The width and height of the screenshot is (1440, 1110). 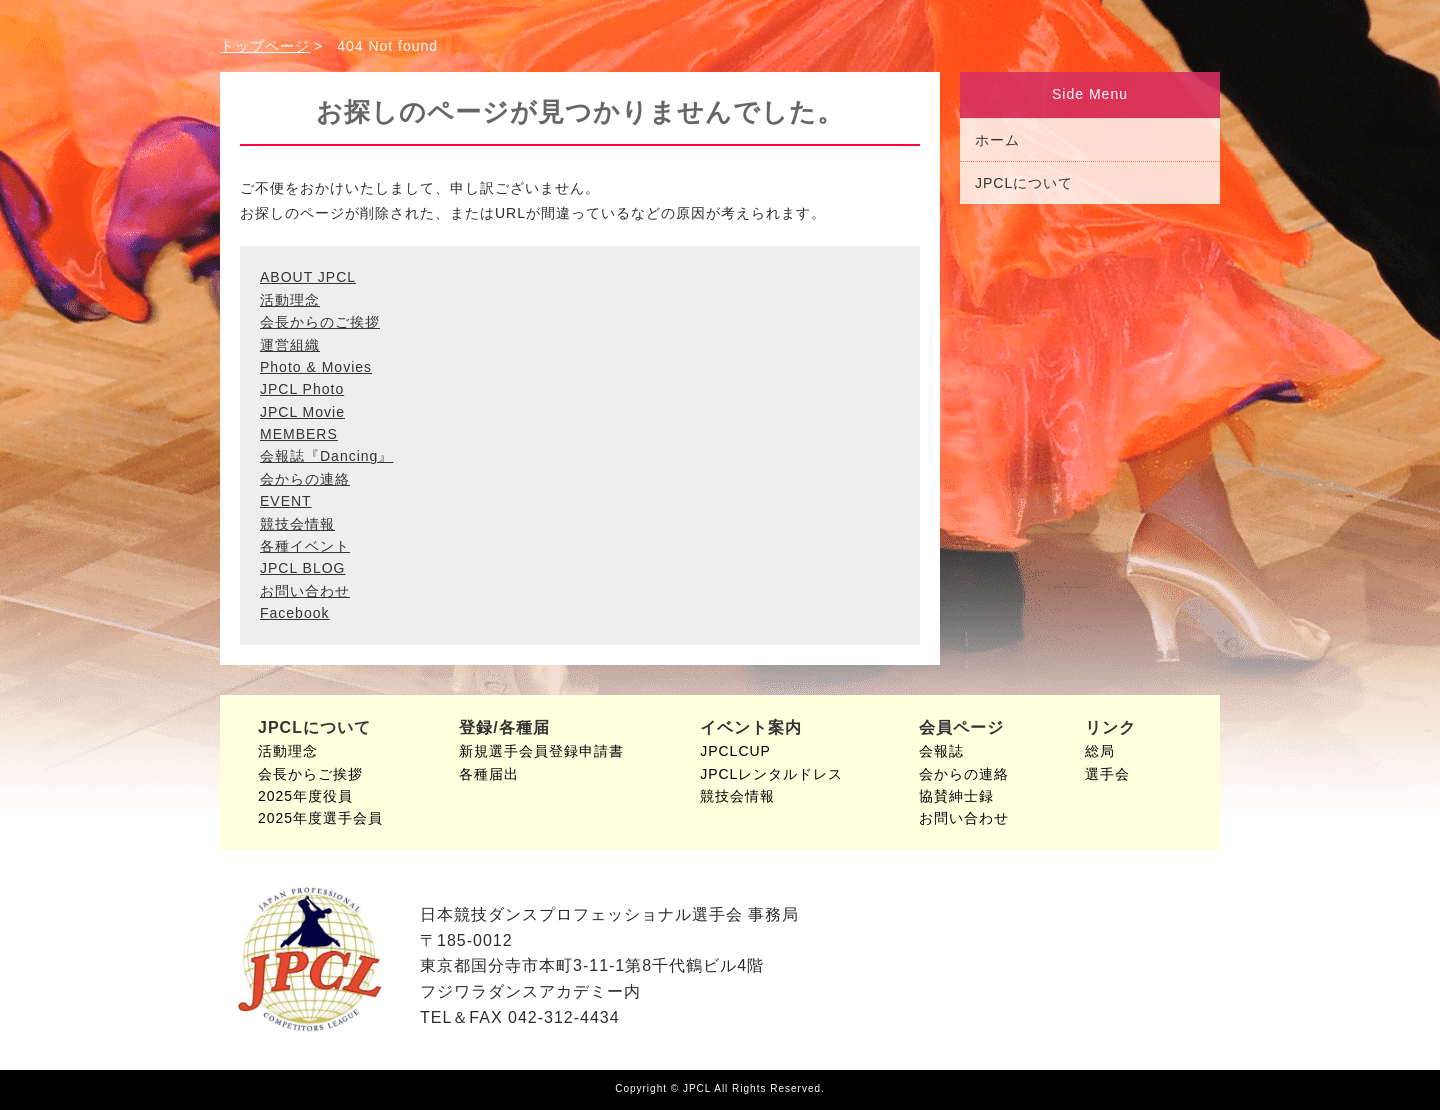 I want to click on JPCL Movie, so click(x=302, y=412).